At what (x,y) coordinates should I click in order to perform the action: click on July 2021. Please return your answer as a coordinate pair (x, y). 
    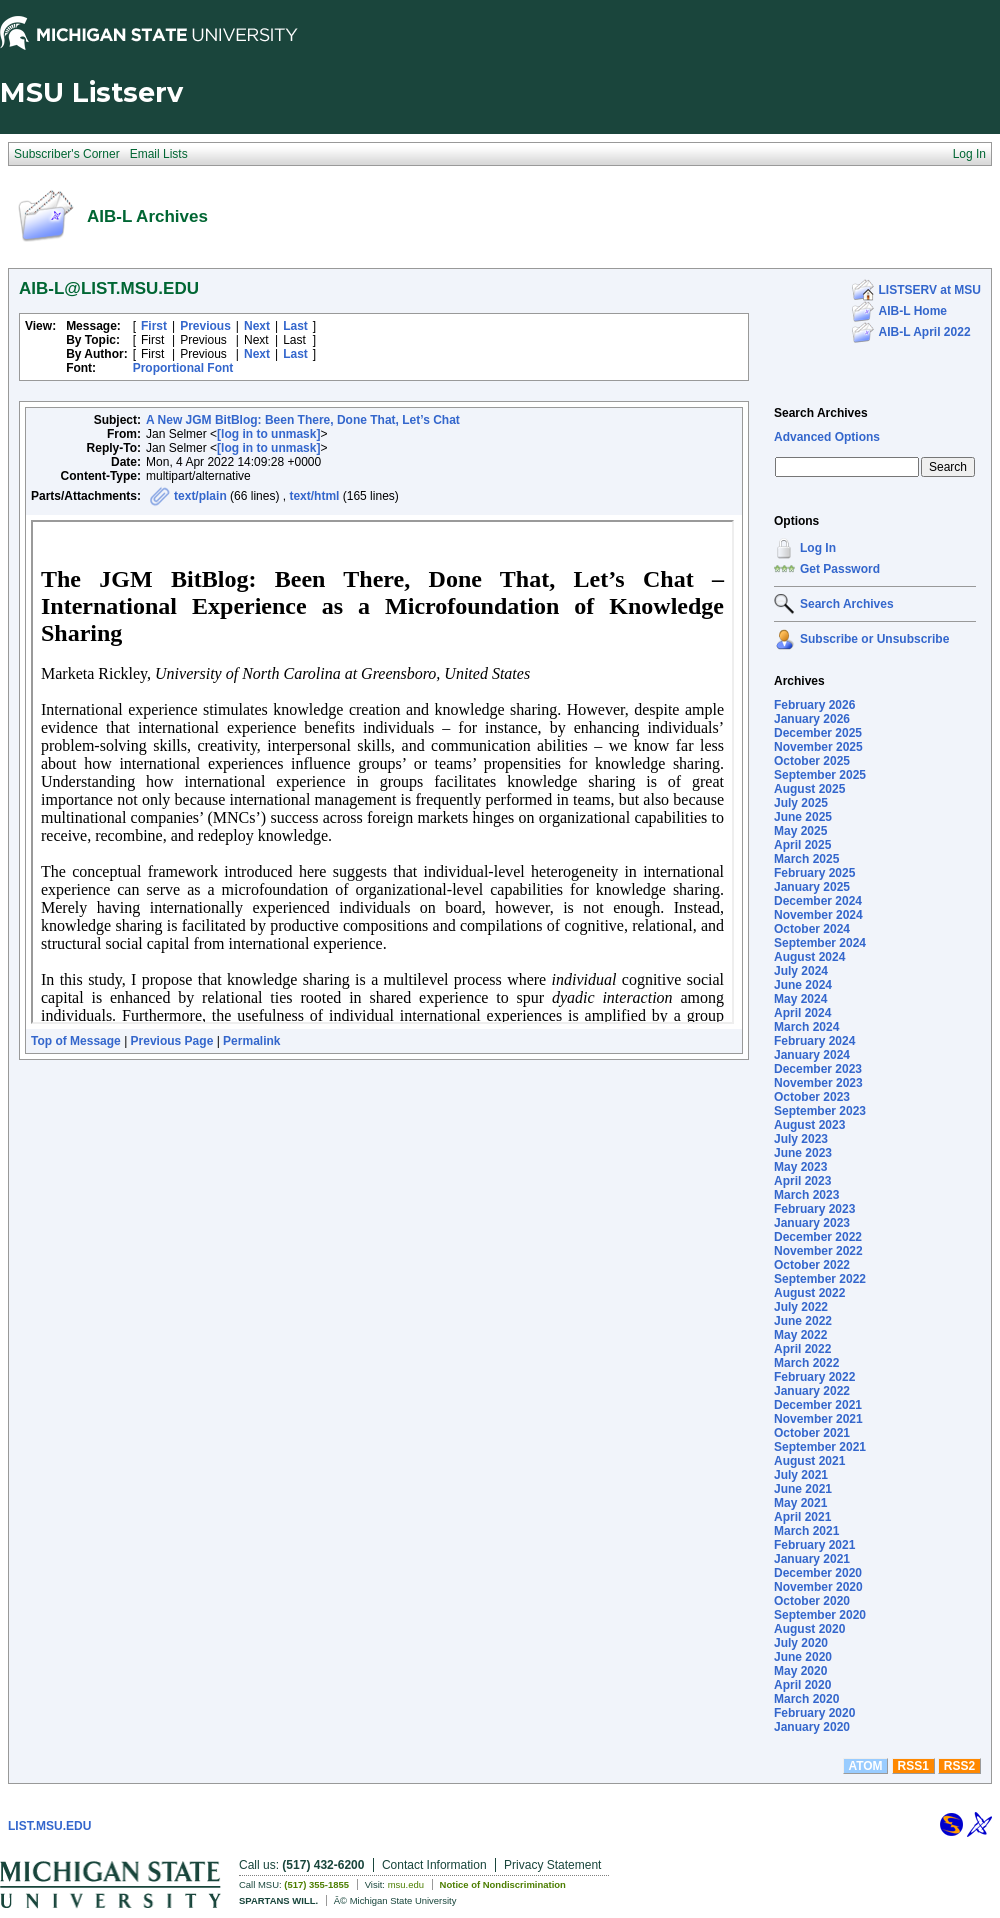
    Looking at the image, I should click on (801, 1475).